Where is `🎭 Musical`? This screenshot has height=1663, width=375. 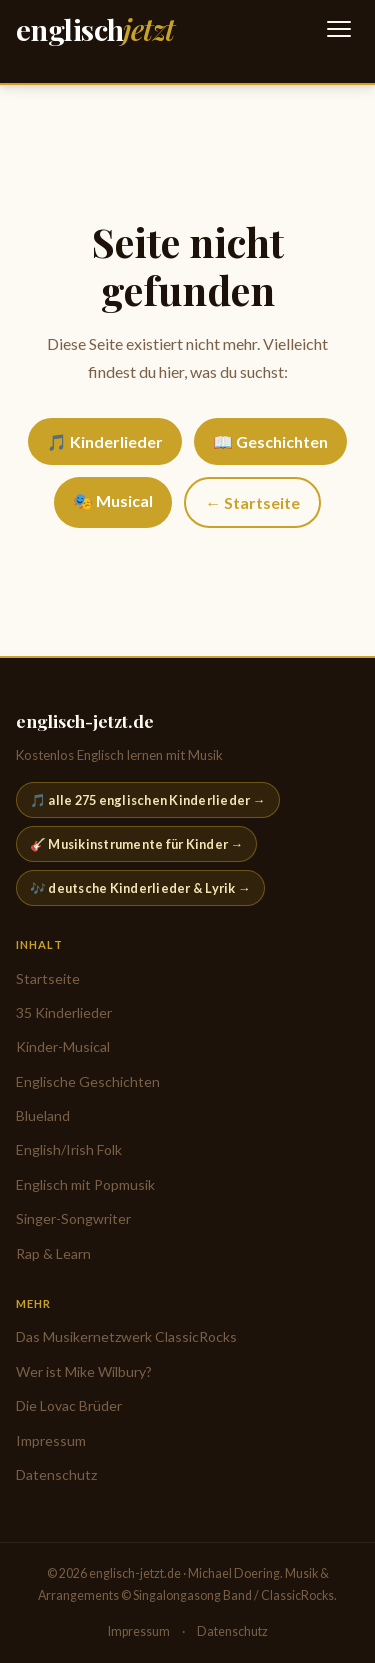
🎭 Musical is located at coordinates (113, 500).